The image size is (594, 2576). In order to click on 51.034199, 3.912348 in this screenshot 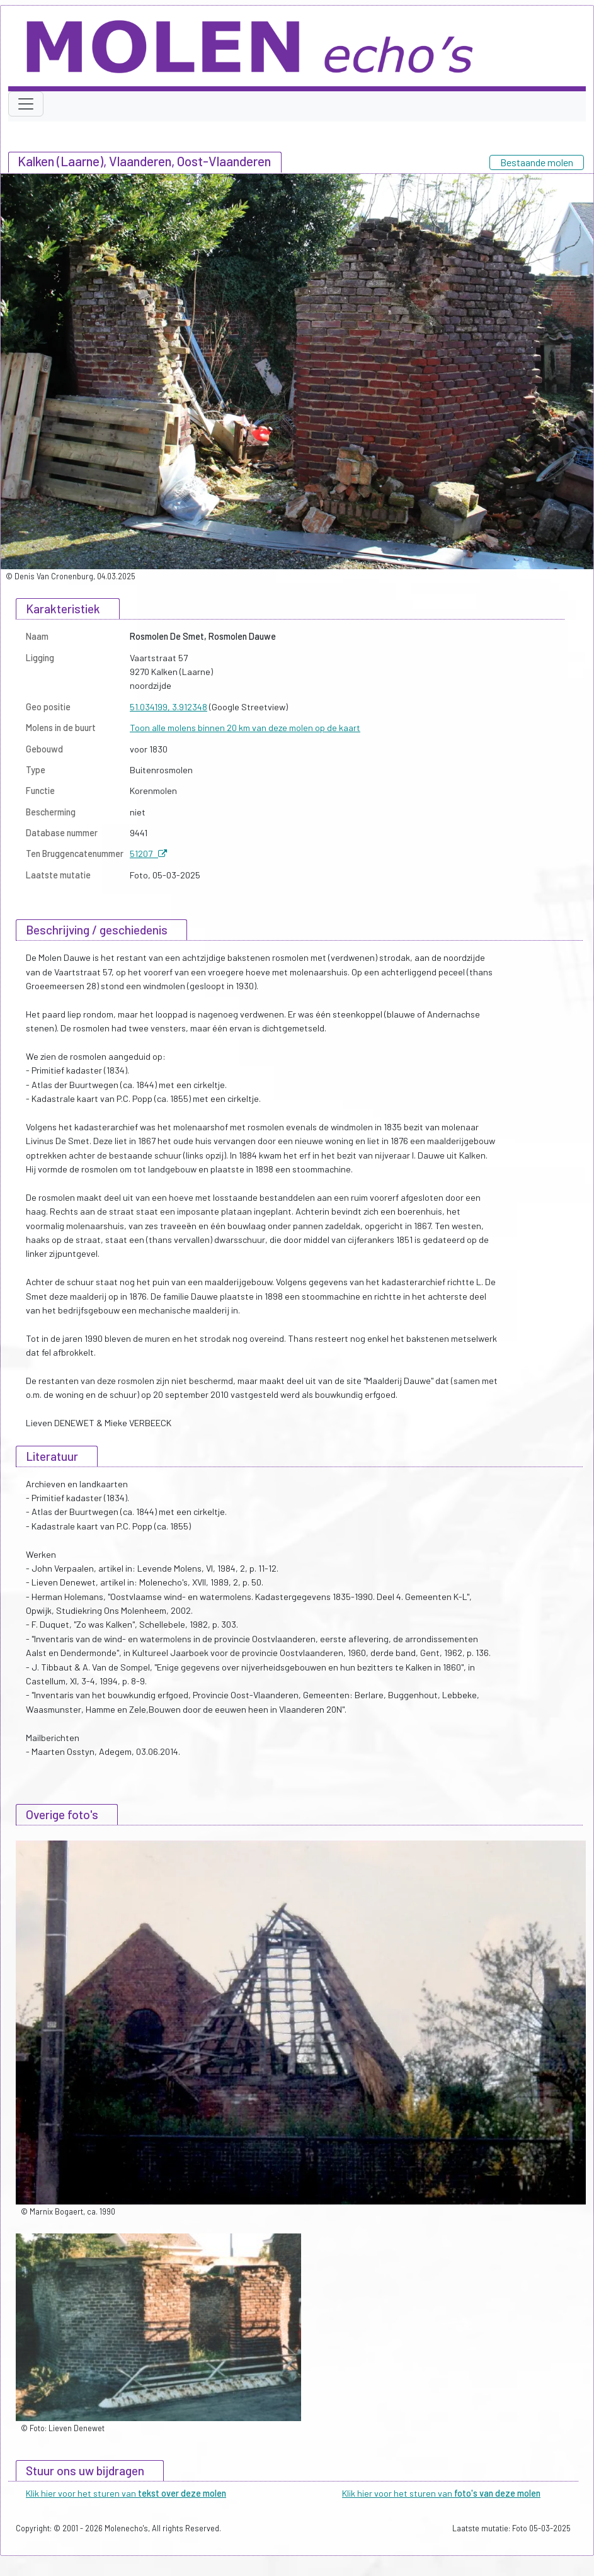, I will do `click(168, 706)`.